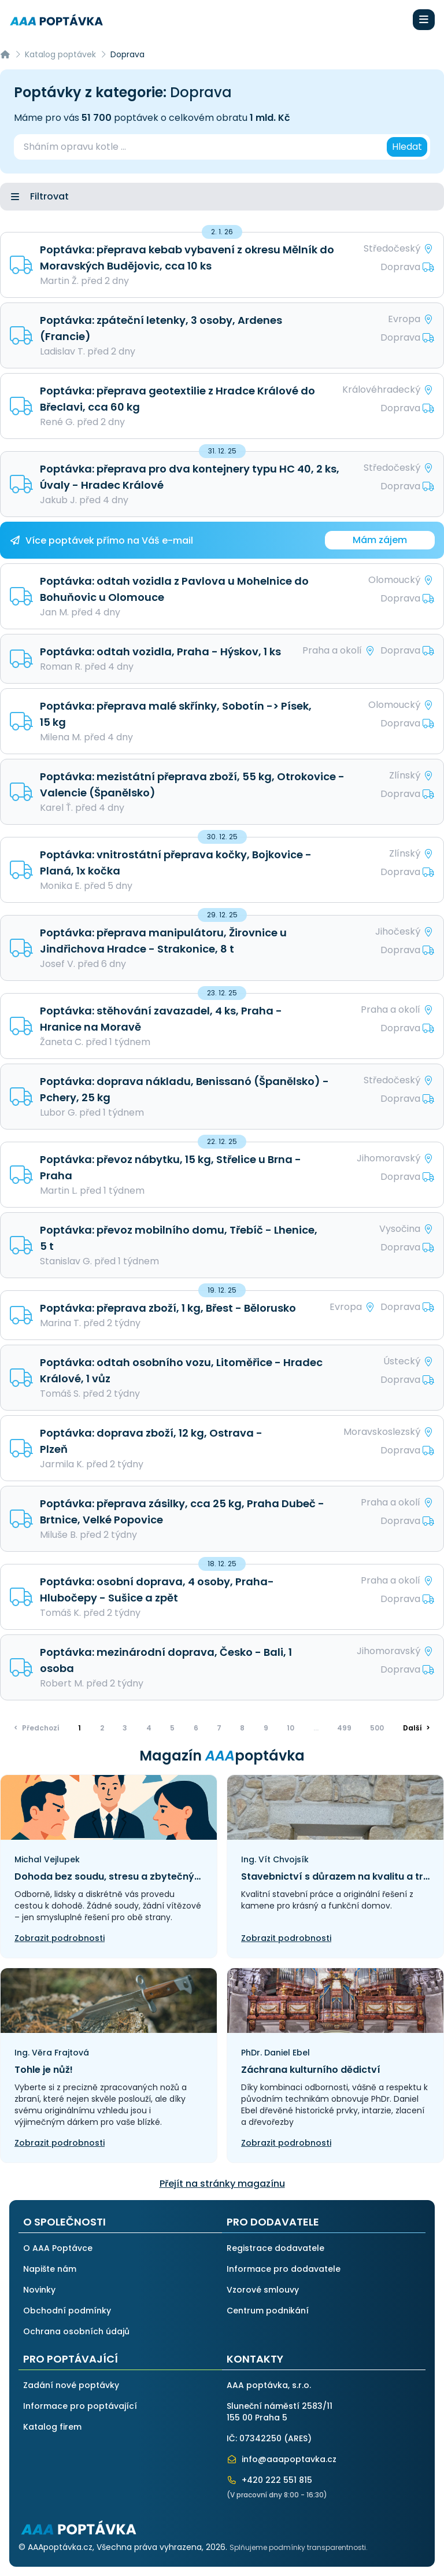  I want to click on [combobox], so click(199, 147).